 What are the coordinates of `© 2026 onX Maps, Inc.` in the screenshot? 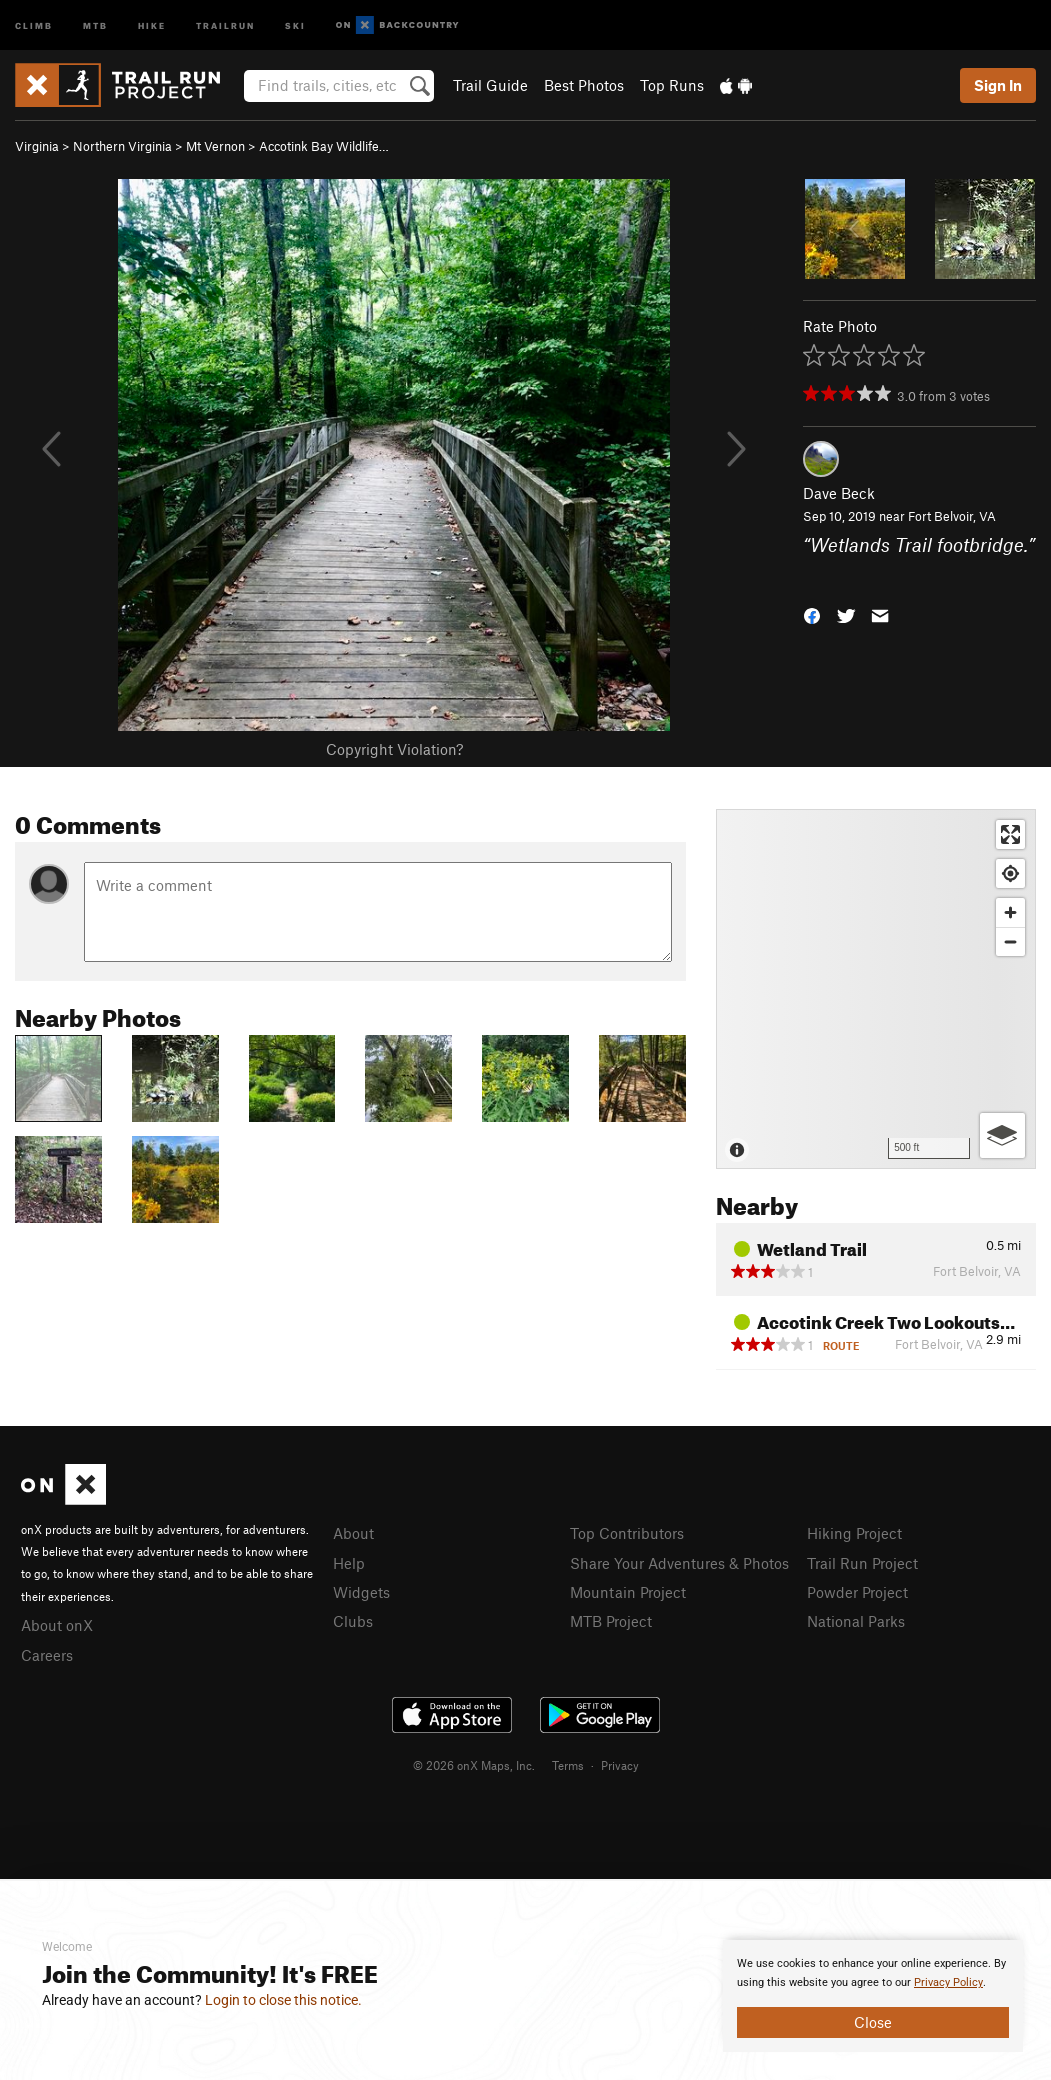 It's located at (474, 1765).